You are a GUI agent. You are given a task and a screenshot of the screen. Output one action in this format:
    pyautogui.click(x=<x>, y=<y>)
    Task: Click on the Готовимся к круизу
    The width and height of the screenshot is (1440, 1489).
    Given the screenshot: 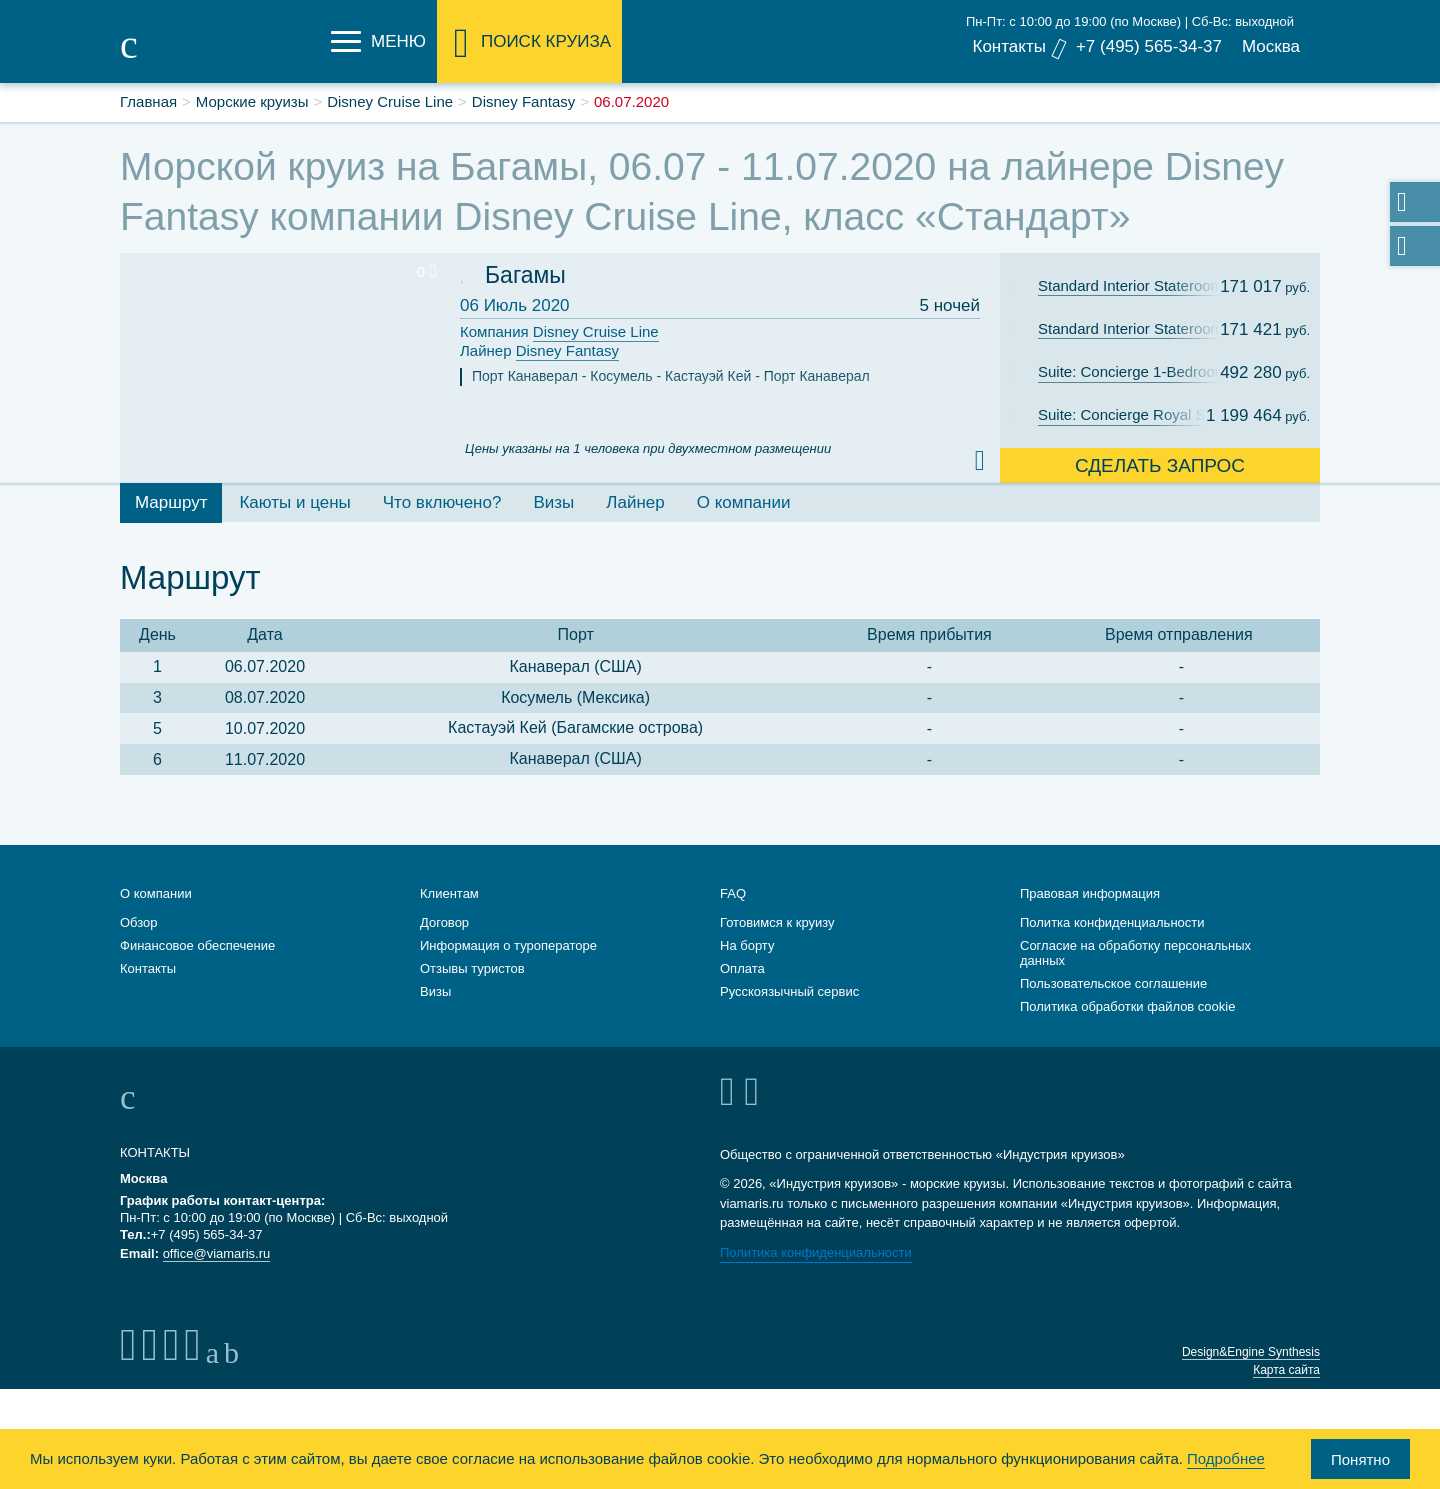 What is the action you would take?
    pyautogui.click(x=777, y=922)
    